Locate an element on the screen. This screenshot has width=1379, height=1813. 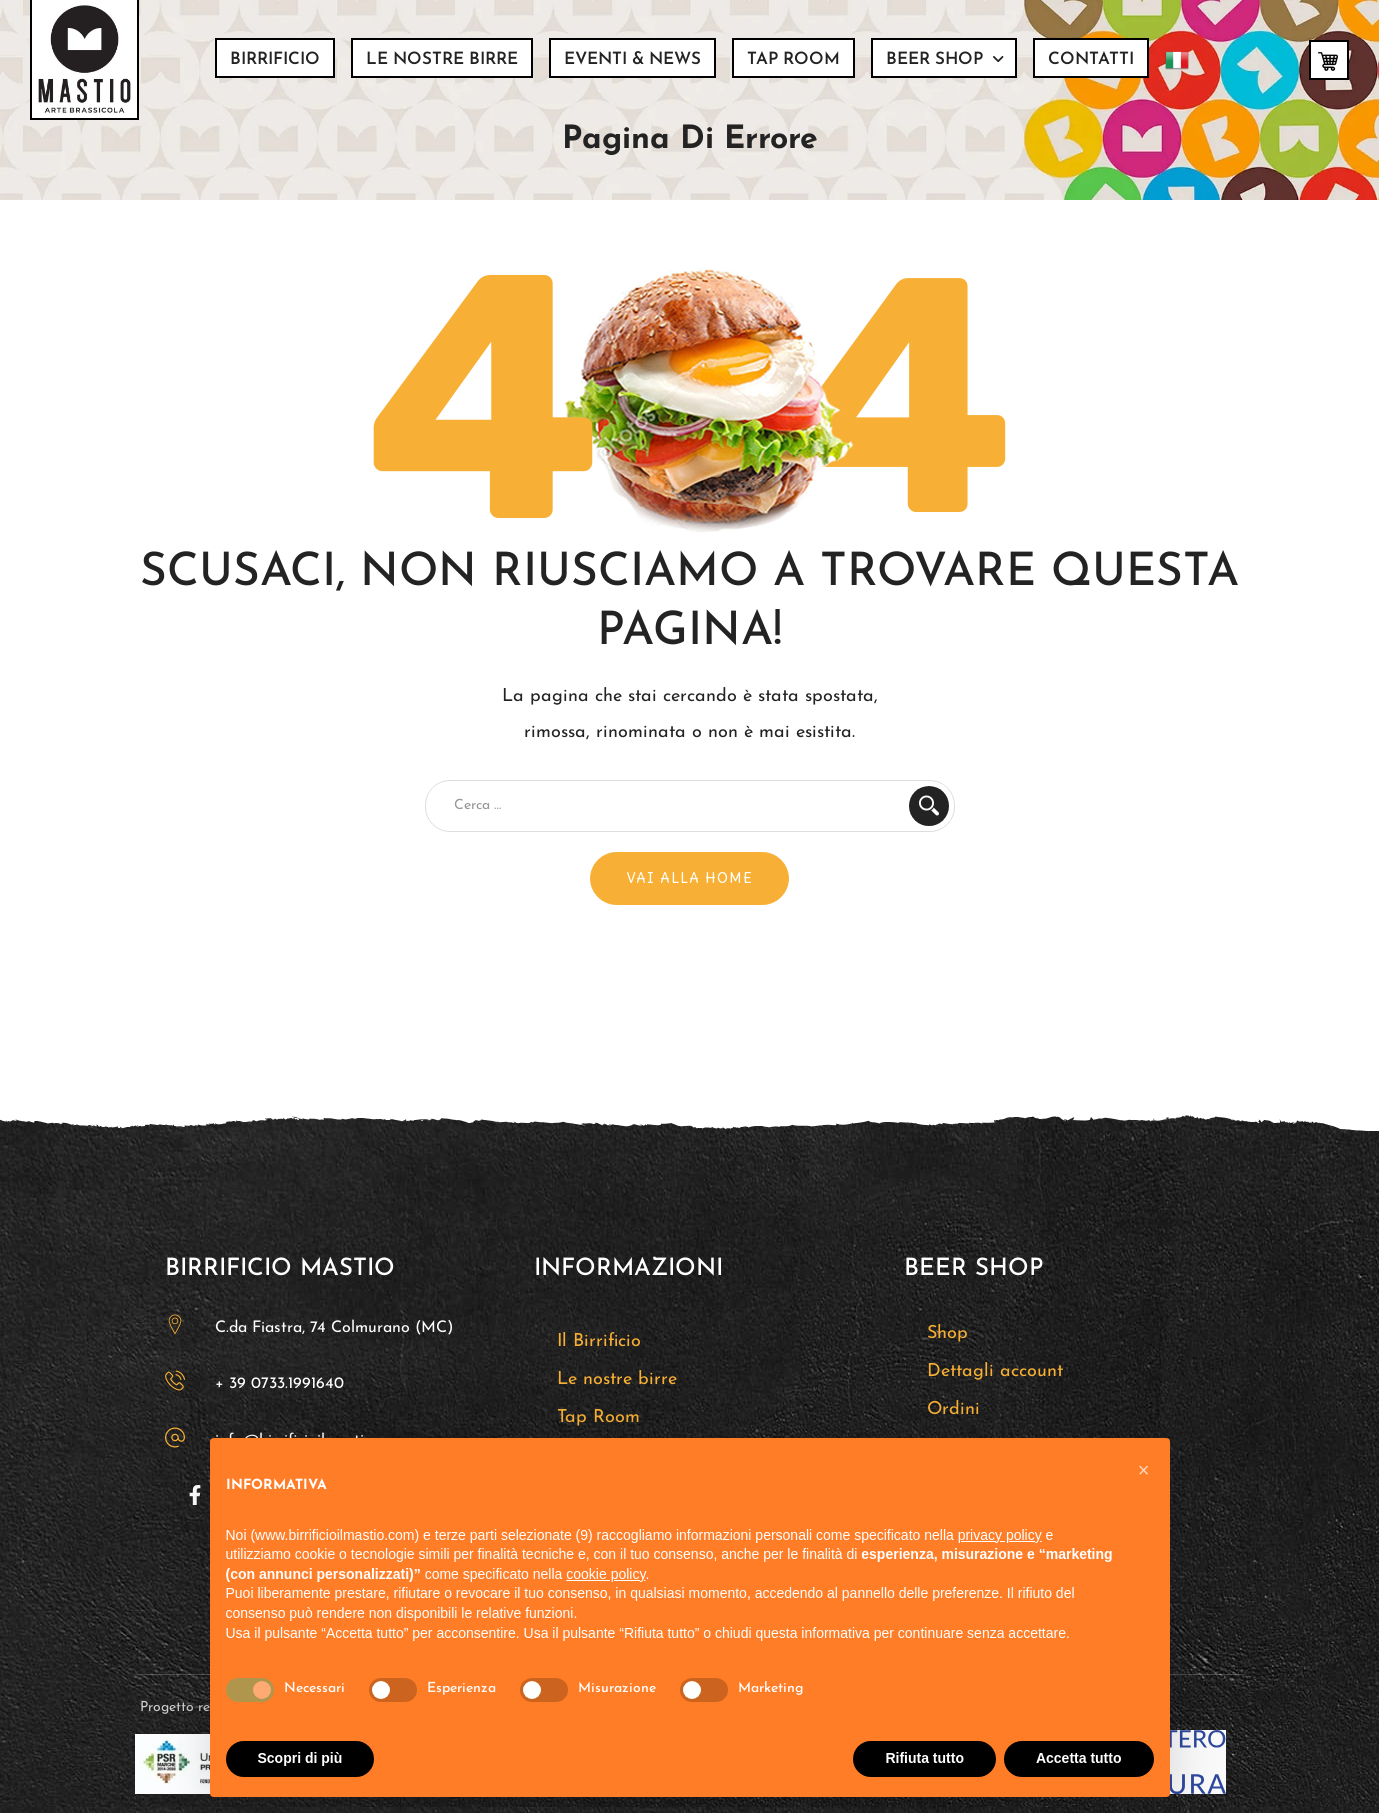
Ordini is located at coordinates (953, 1409).